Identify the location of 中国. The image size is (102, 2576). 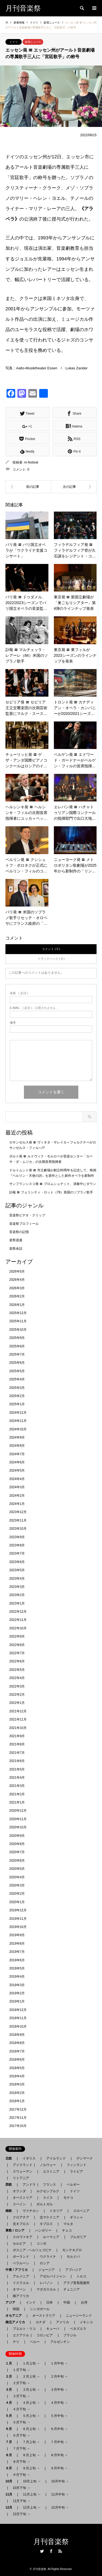
(66, 2302).